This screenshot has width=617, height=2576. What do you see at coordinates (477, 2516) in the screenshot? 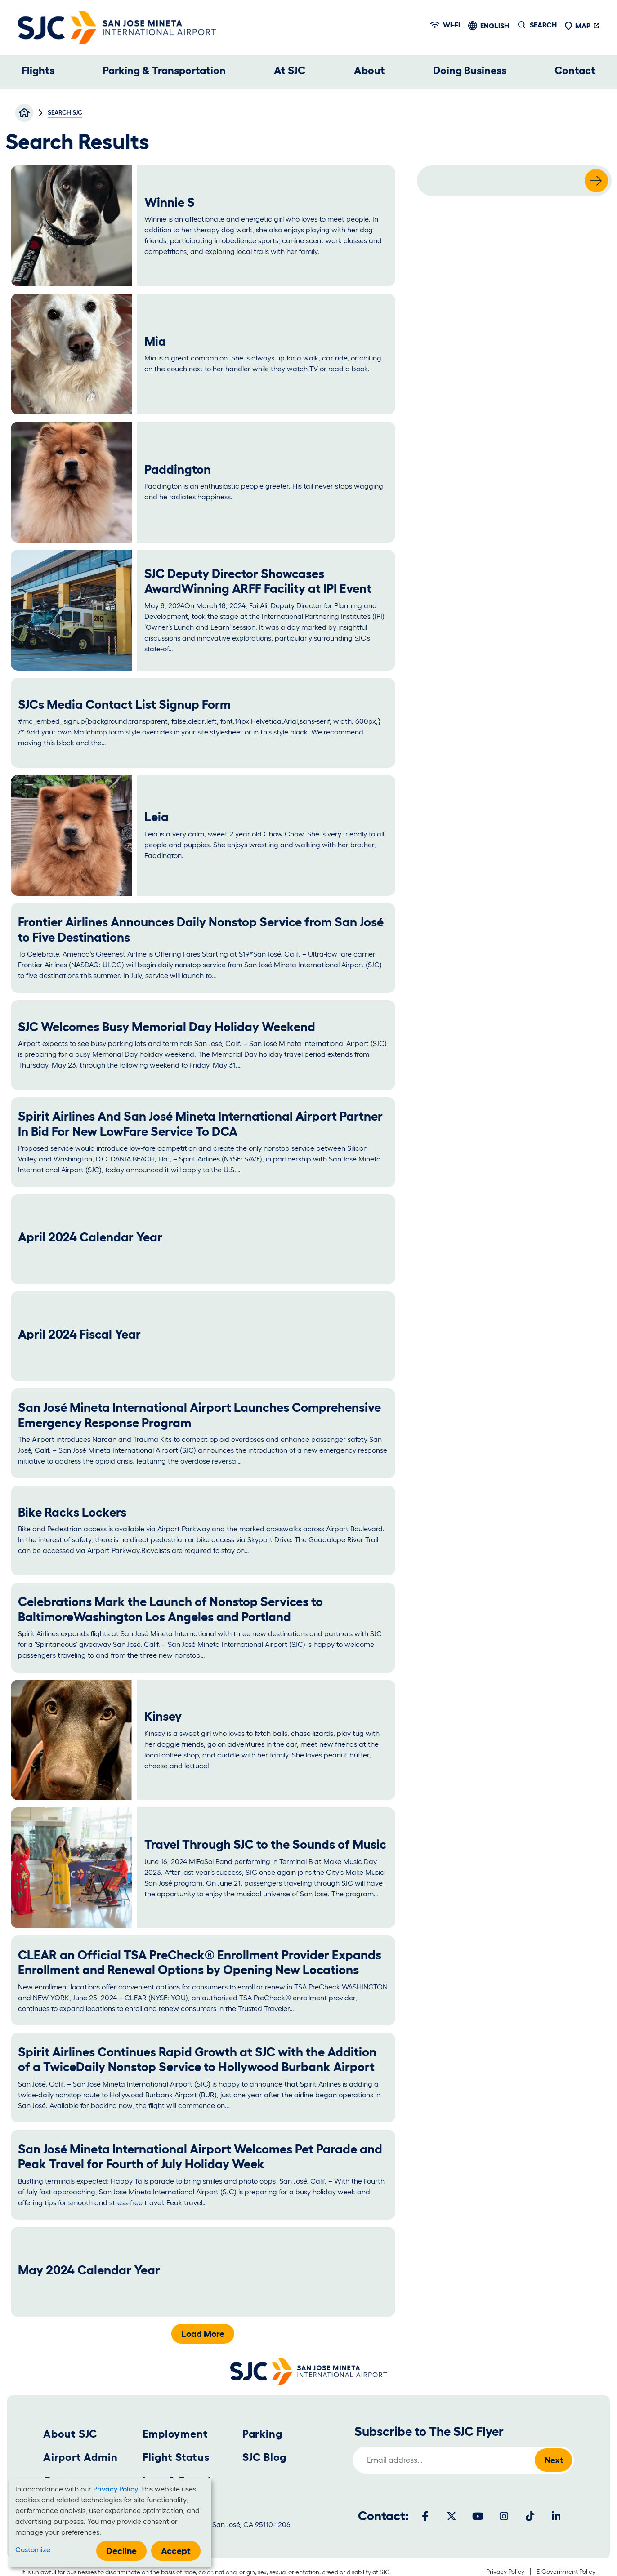
I see `[Youtube]` at bounding box center [477, 2516].